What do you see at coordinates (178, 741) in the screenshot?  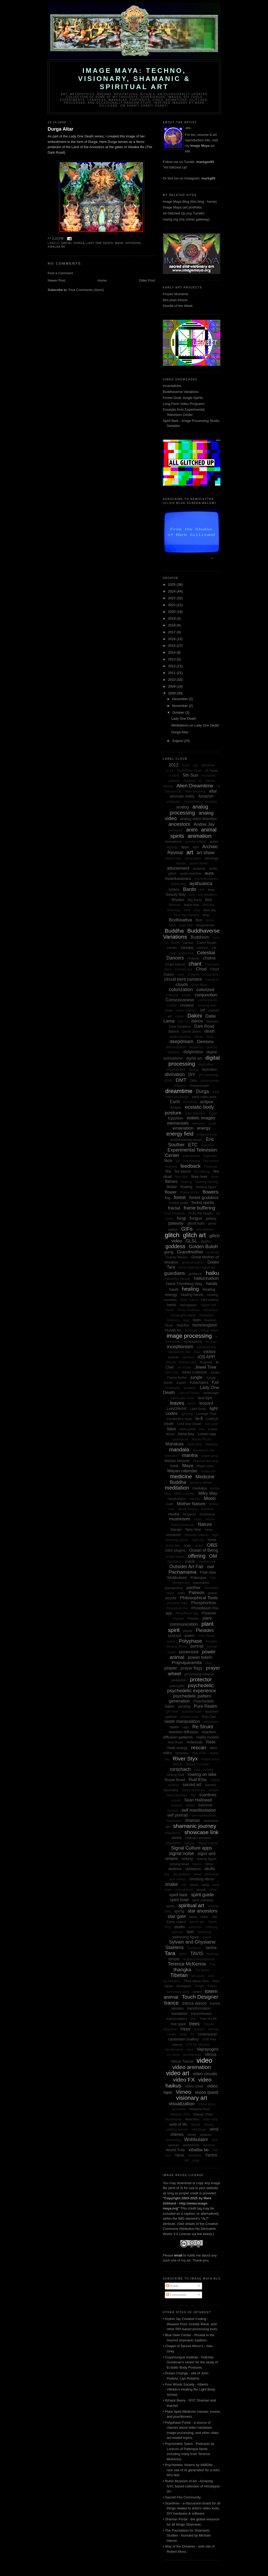 I see `August` at bounding box center [178, 741].